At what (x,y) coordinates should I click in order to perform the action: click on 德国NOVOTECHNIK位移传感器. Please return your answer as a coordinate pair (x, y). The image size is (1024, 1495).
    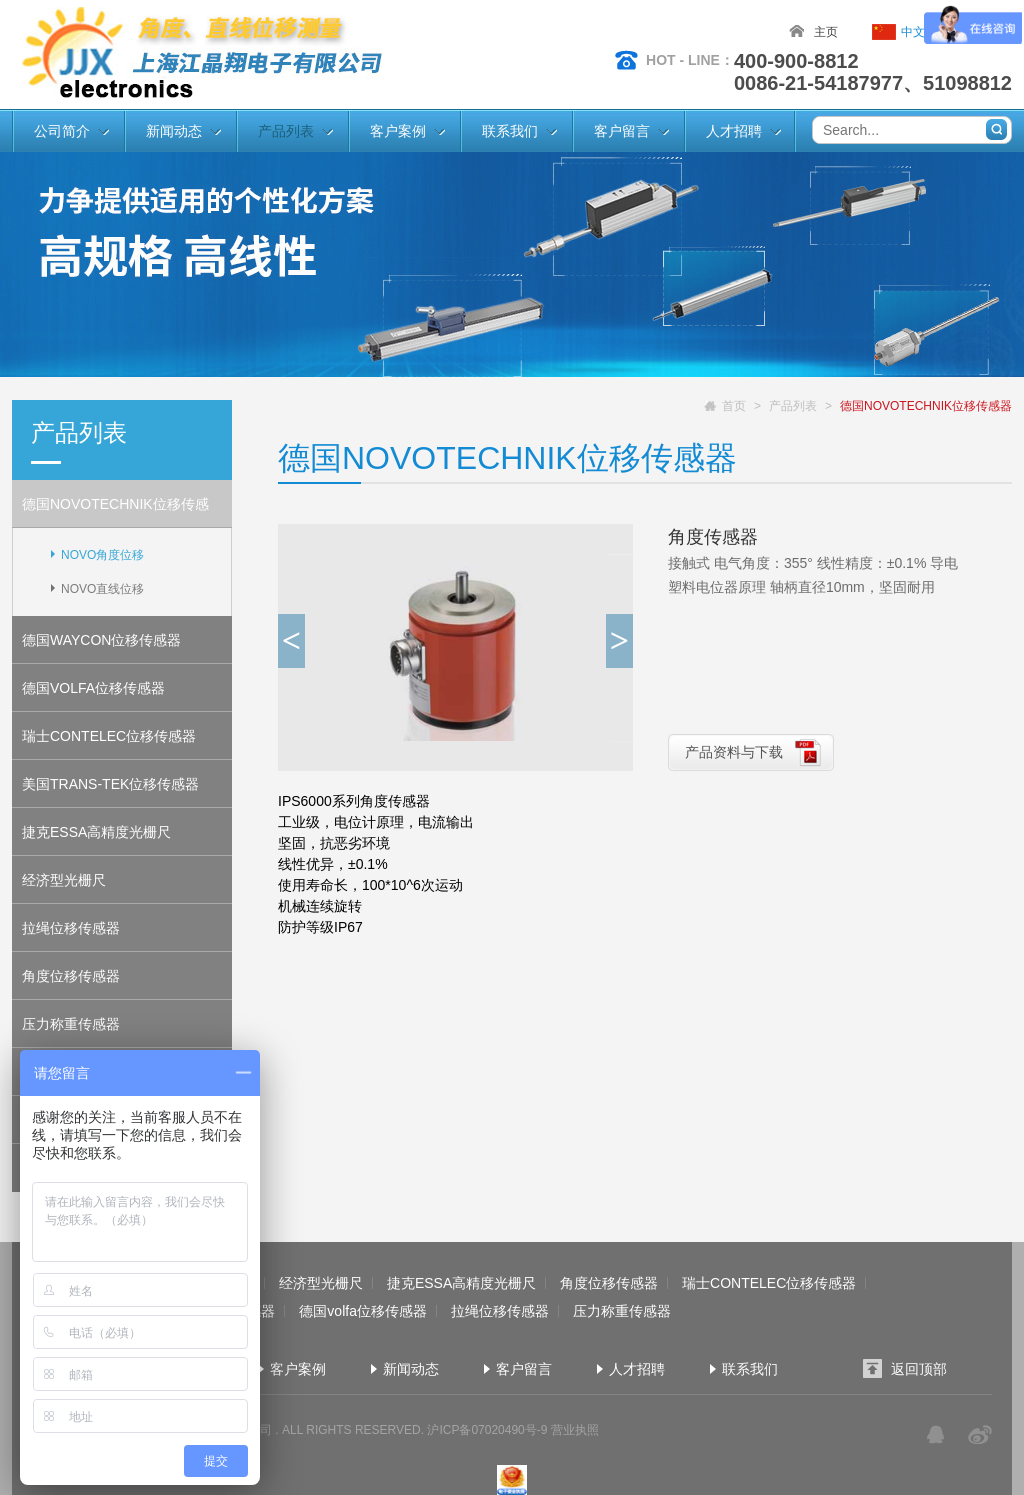
    Looking at the image, I should click on (115, 512).